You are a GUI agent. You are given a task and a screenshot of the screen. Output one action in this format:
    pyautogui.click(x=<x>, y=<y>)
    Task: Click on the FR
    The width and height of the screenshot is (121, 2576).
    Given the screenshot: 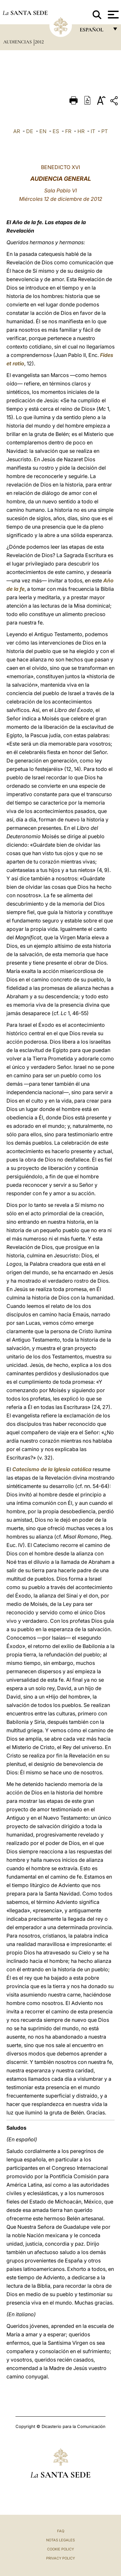 What is the action you would take?
    pyautogui.click(x=68, y=131)
    